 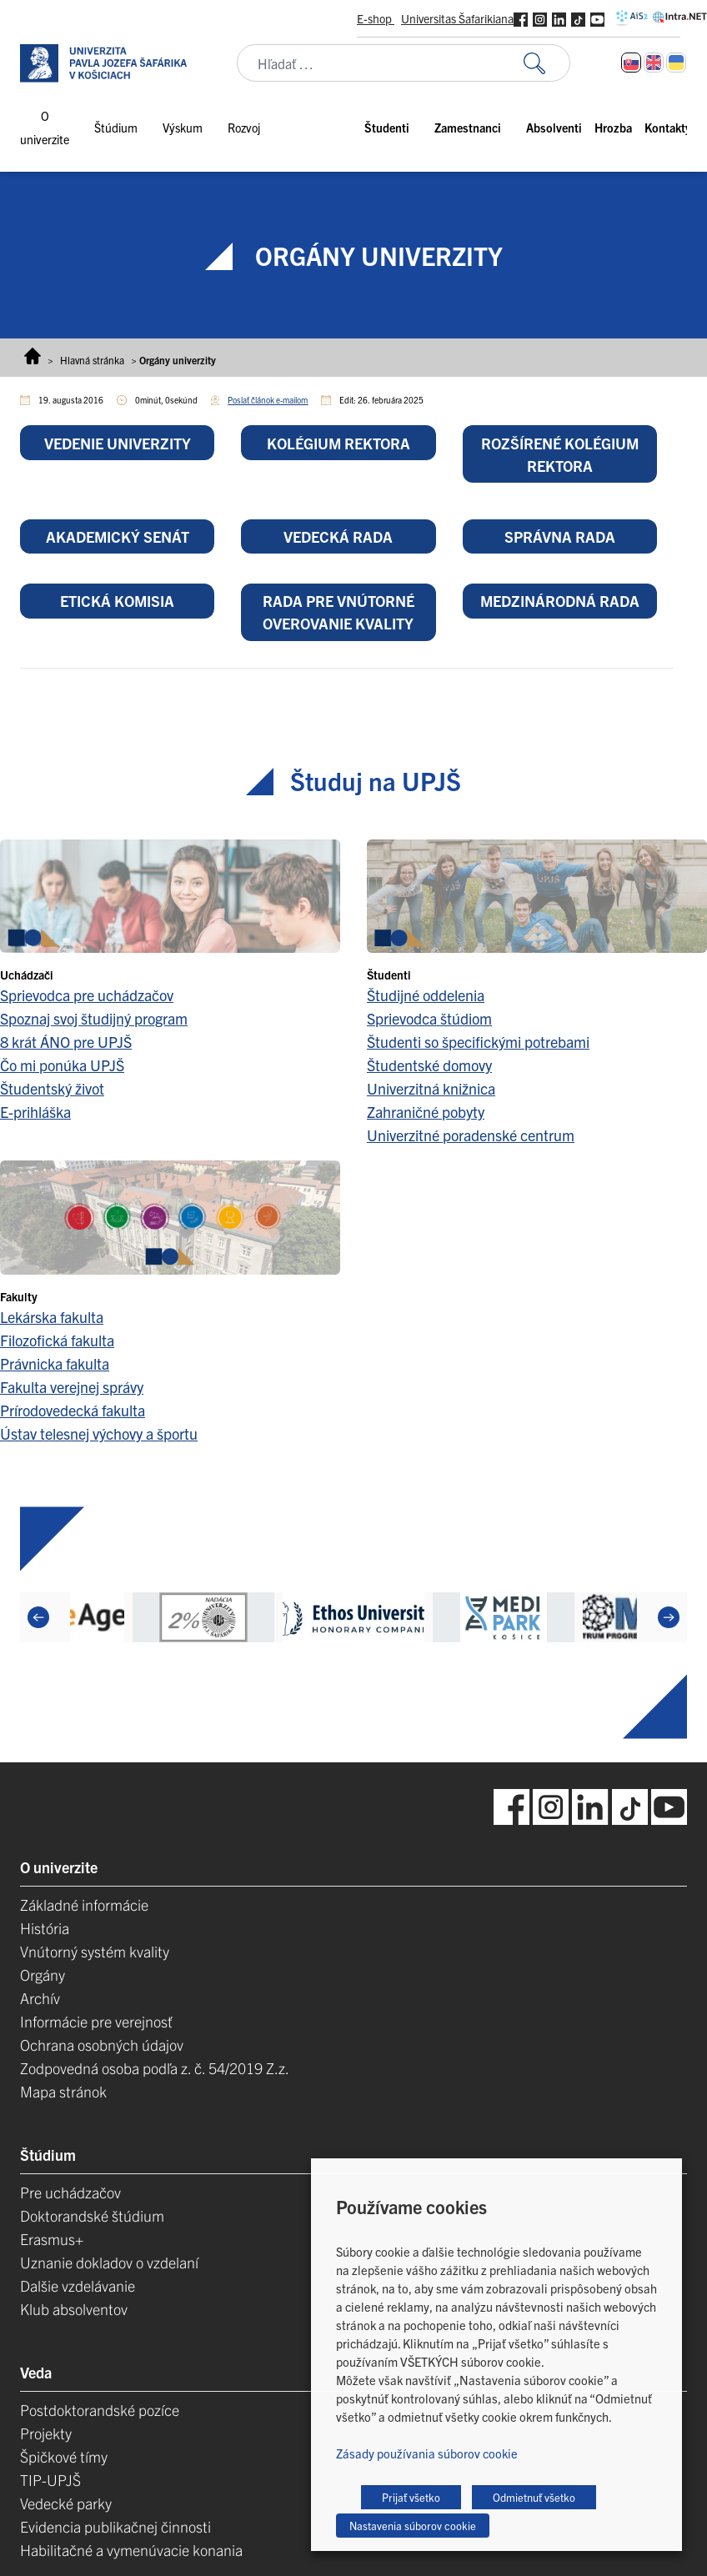 I want to click on Študijné oddelenia, so click(x=425, y=995).